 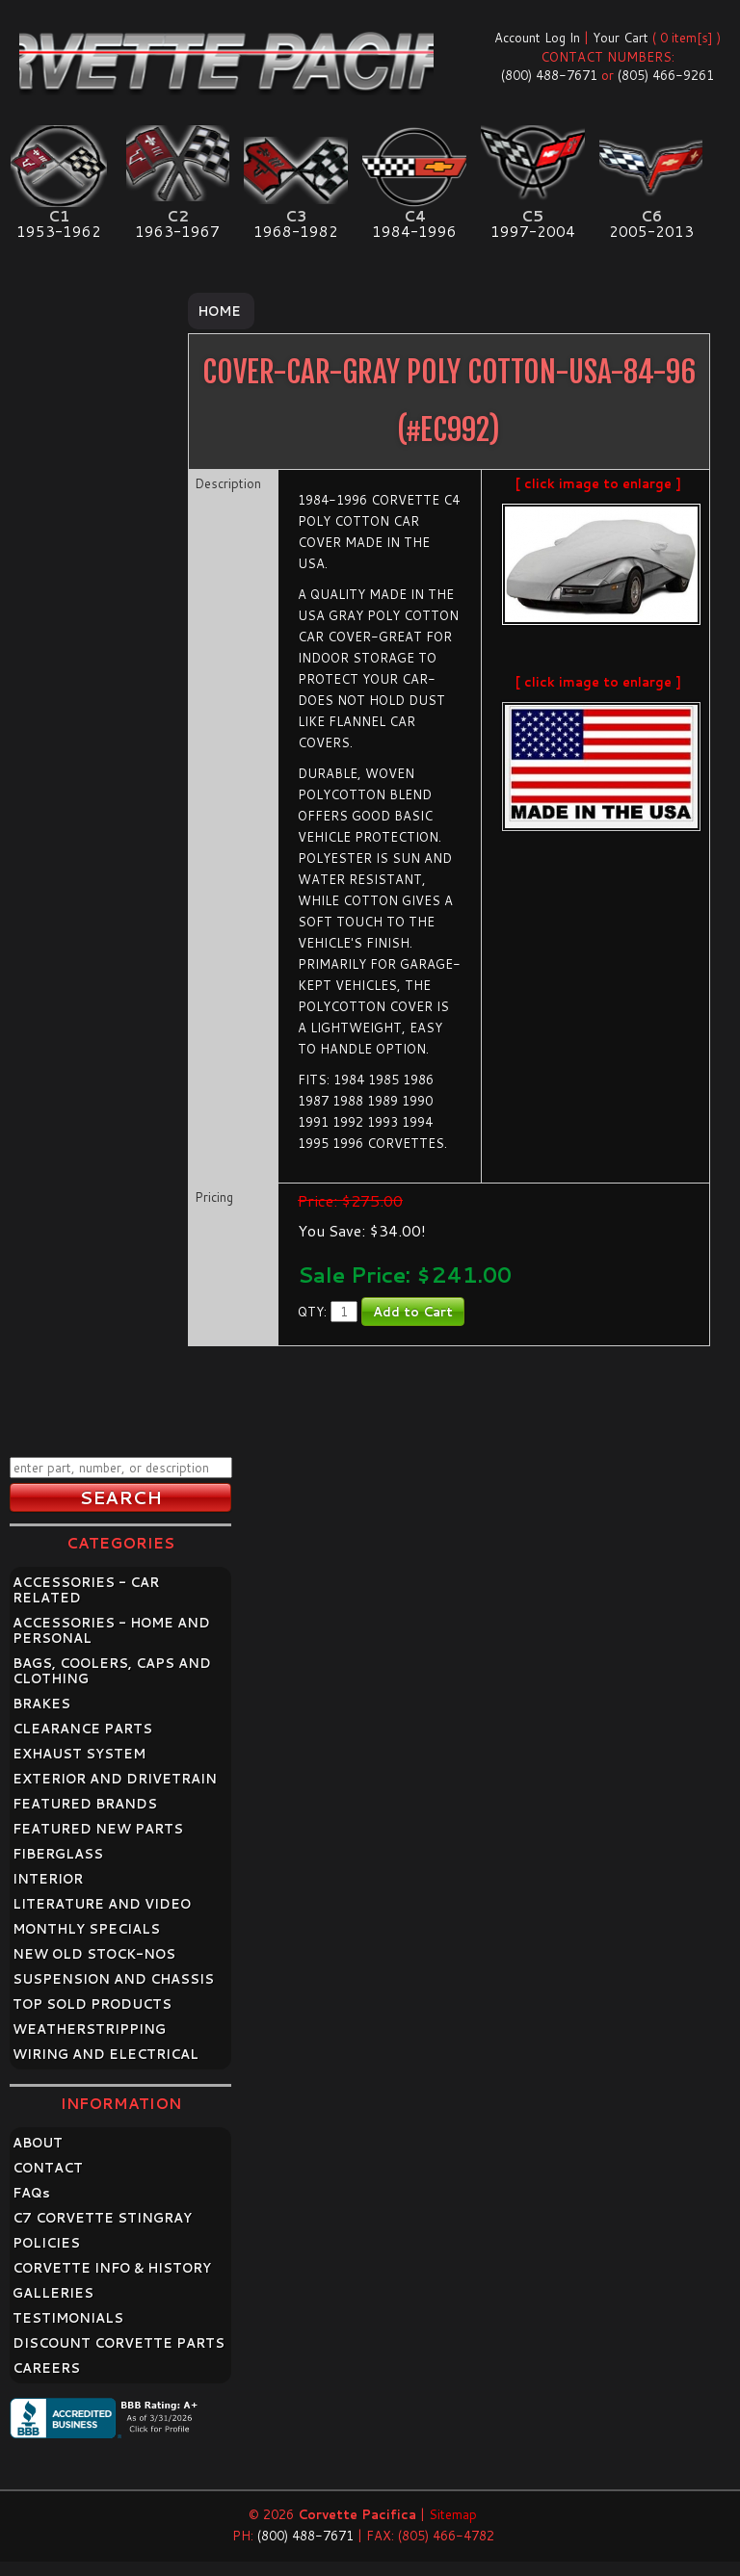 What do you see at coordinates (92, 2004) in the screenshot?
I see `TOP SOLD PRODUCTS` at bounding box center [92, 2004].